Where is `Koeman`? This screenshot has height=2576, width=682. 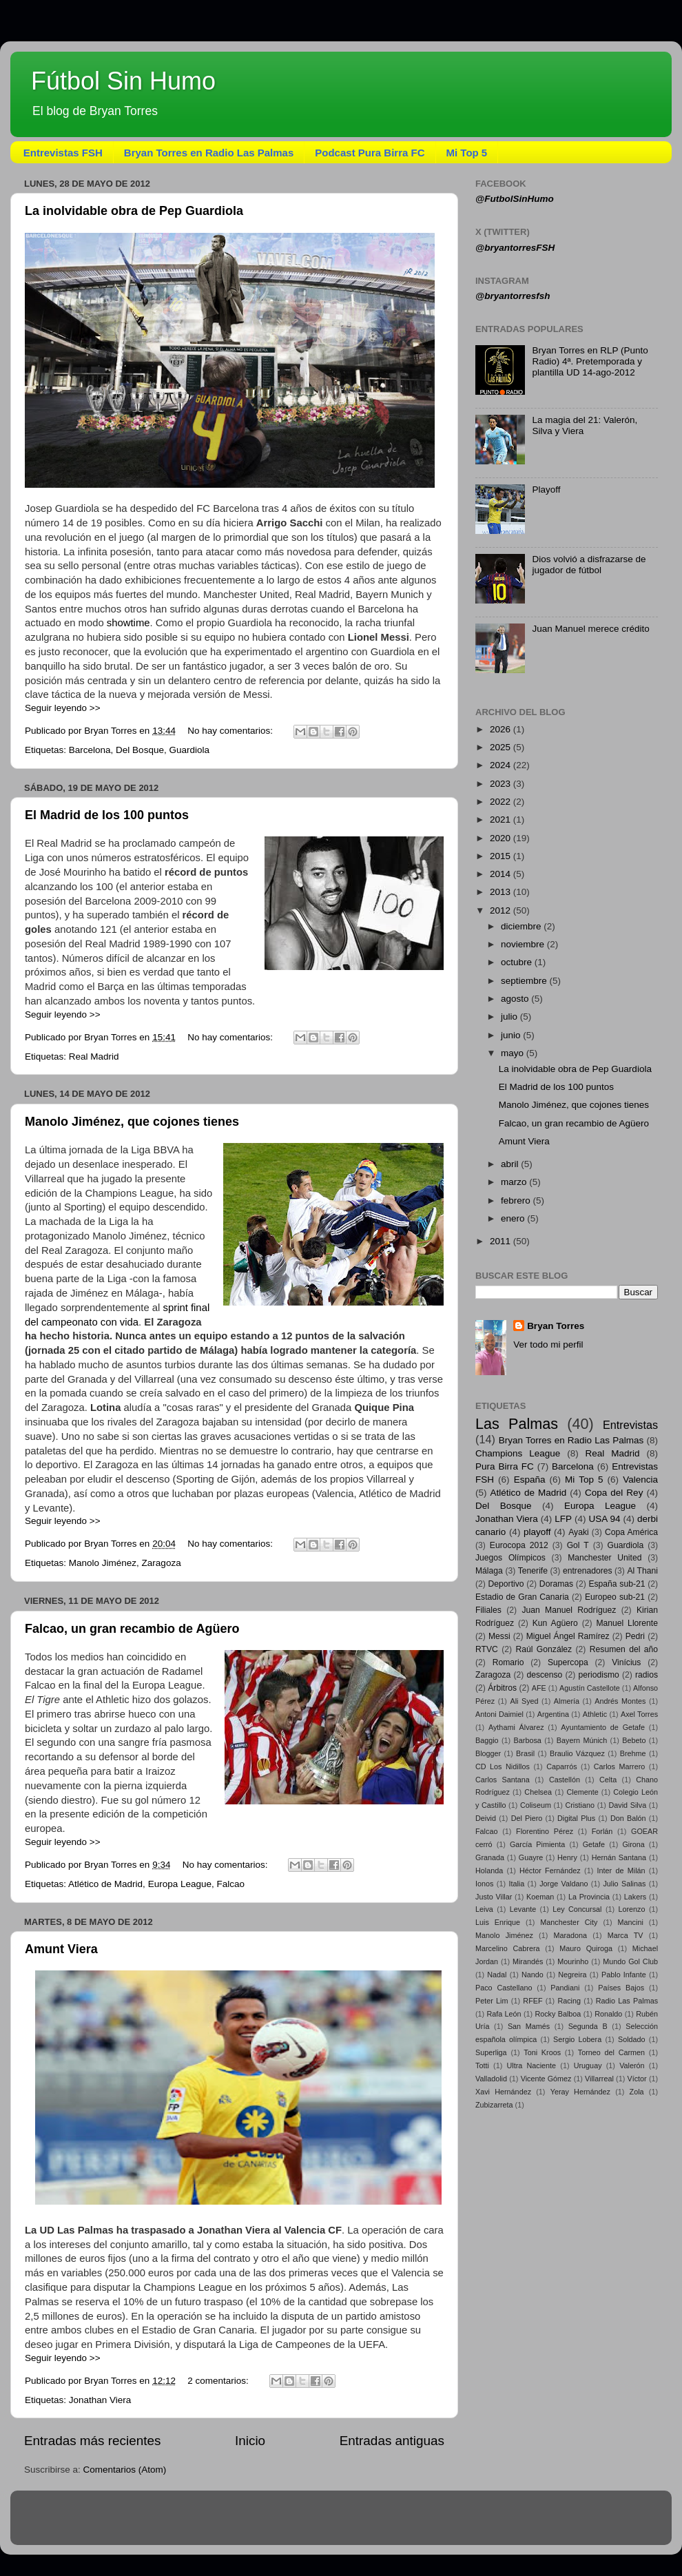
Koeman is located at coordinates (540, 1897).